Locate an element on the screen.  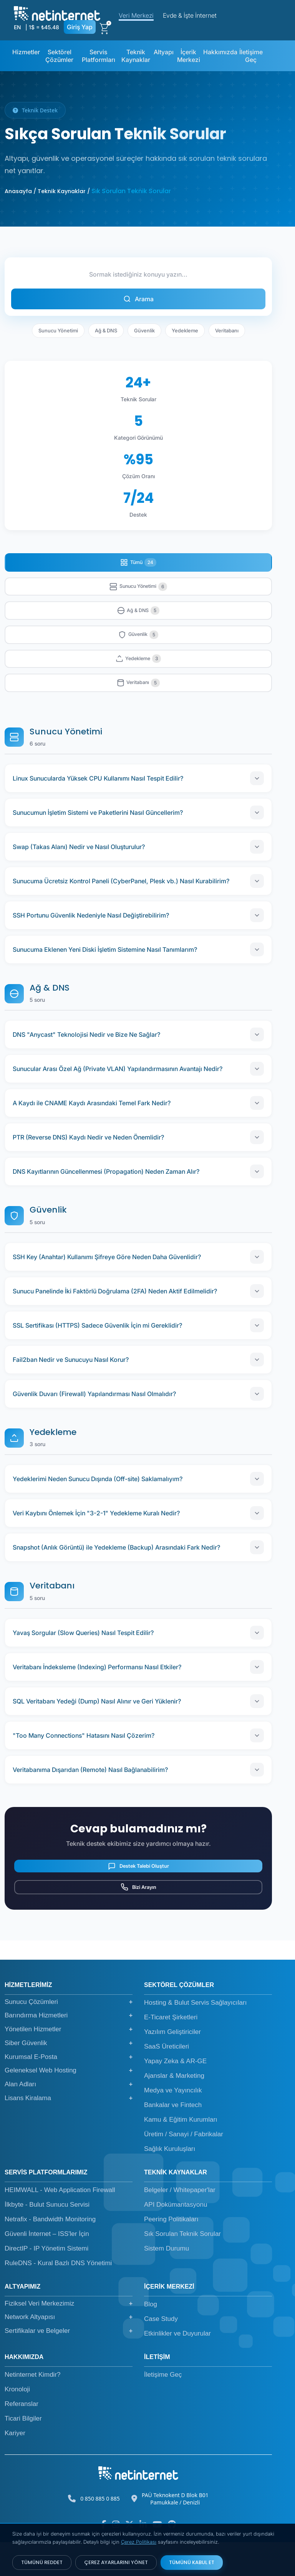
Teknik Kaynaklar is located at coordinates (135, 55).